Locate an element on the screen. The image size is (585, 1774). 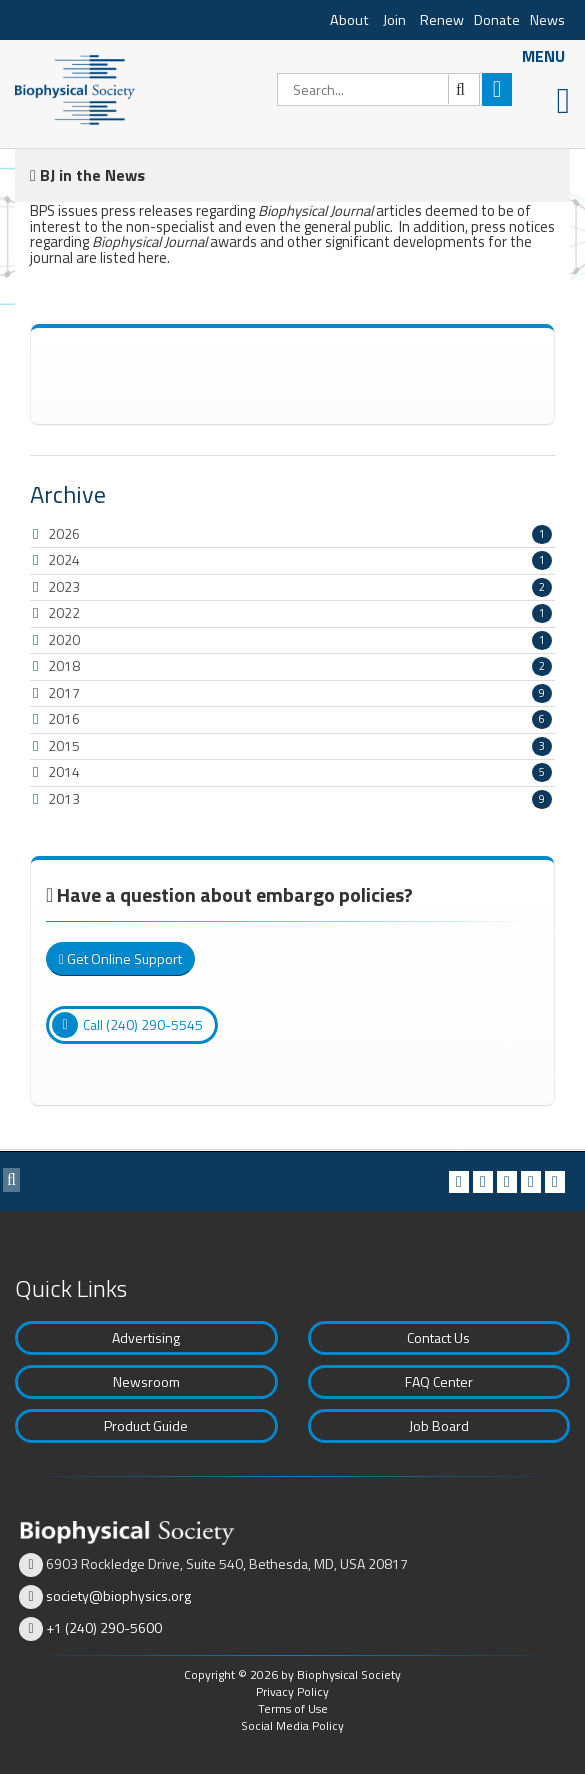
Product Guide is located at coordinates (146, 1425).